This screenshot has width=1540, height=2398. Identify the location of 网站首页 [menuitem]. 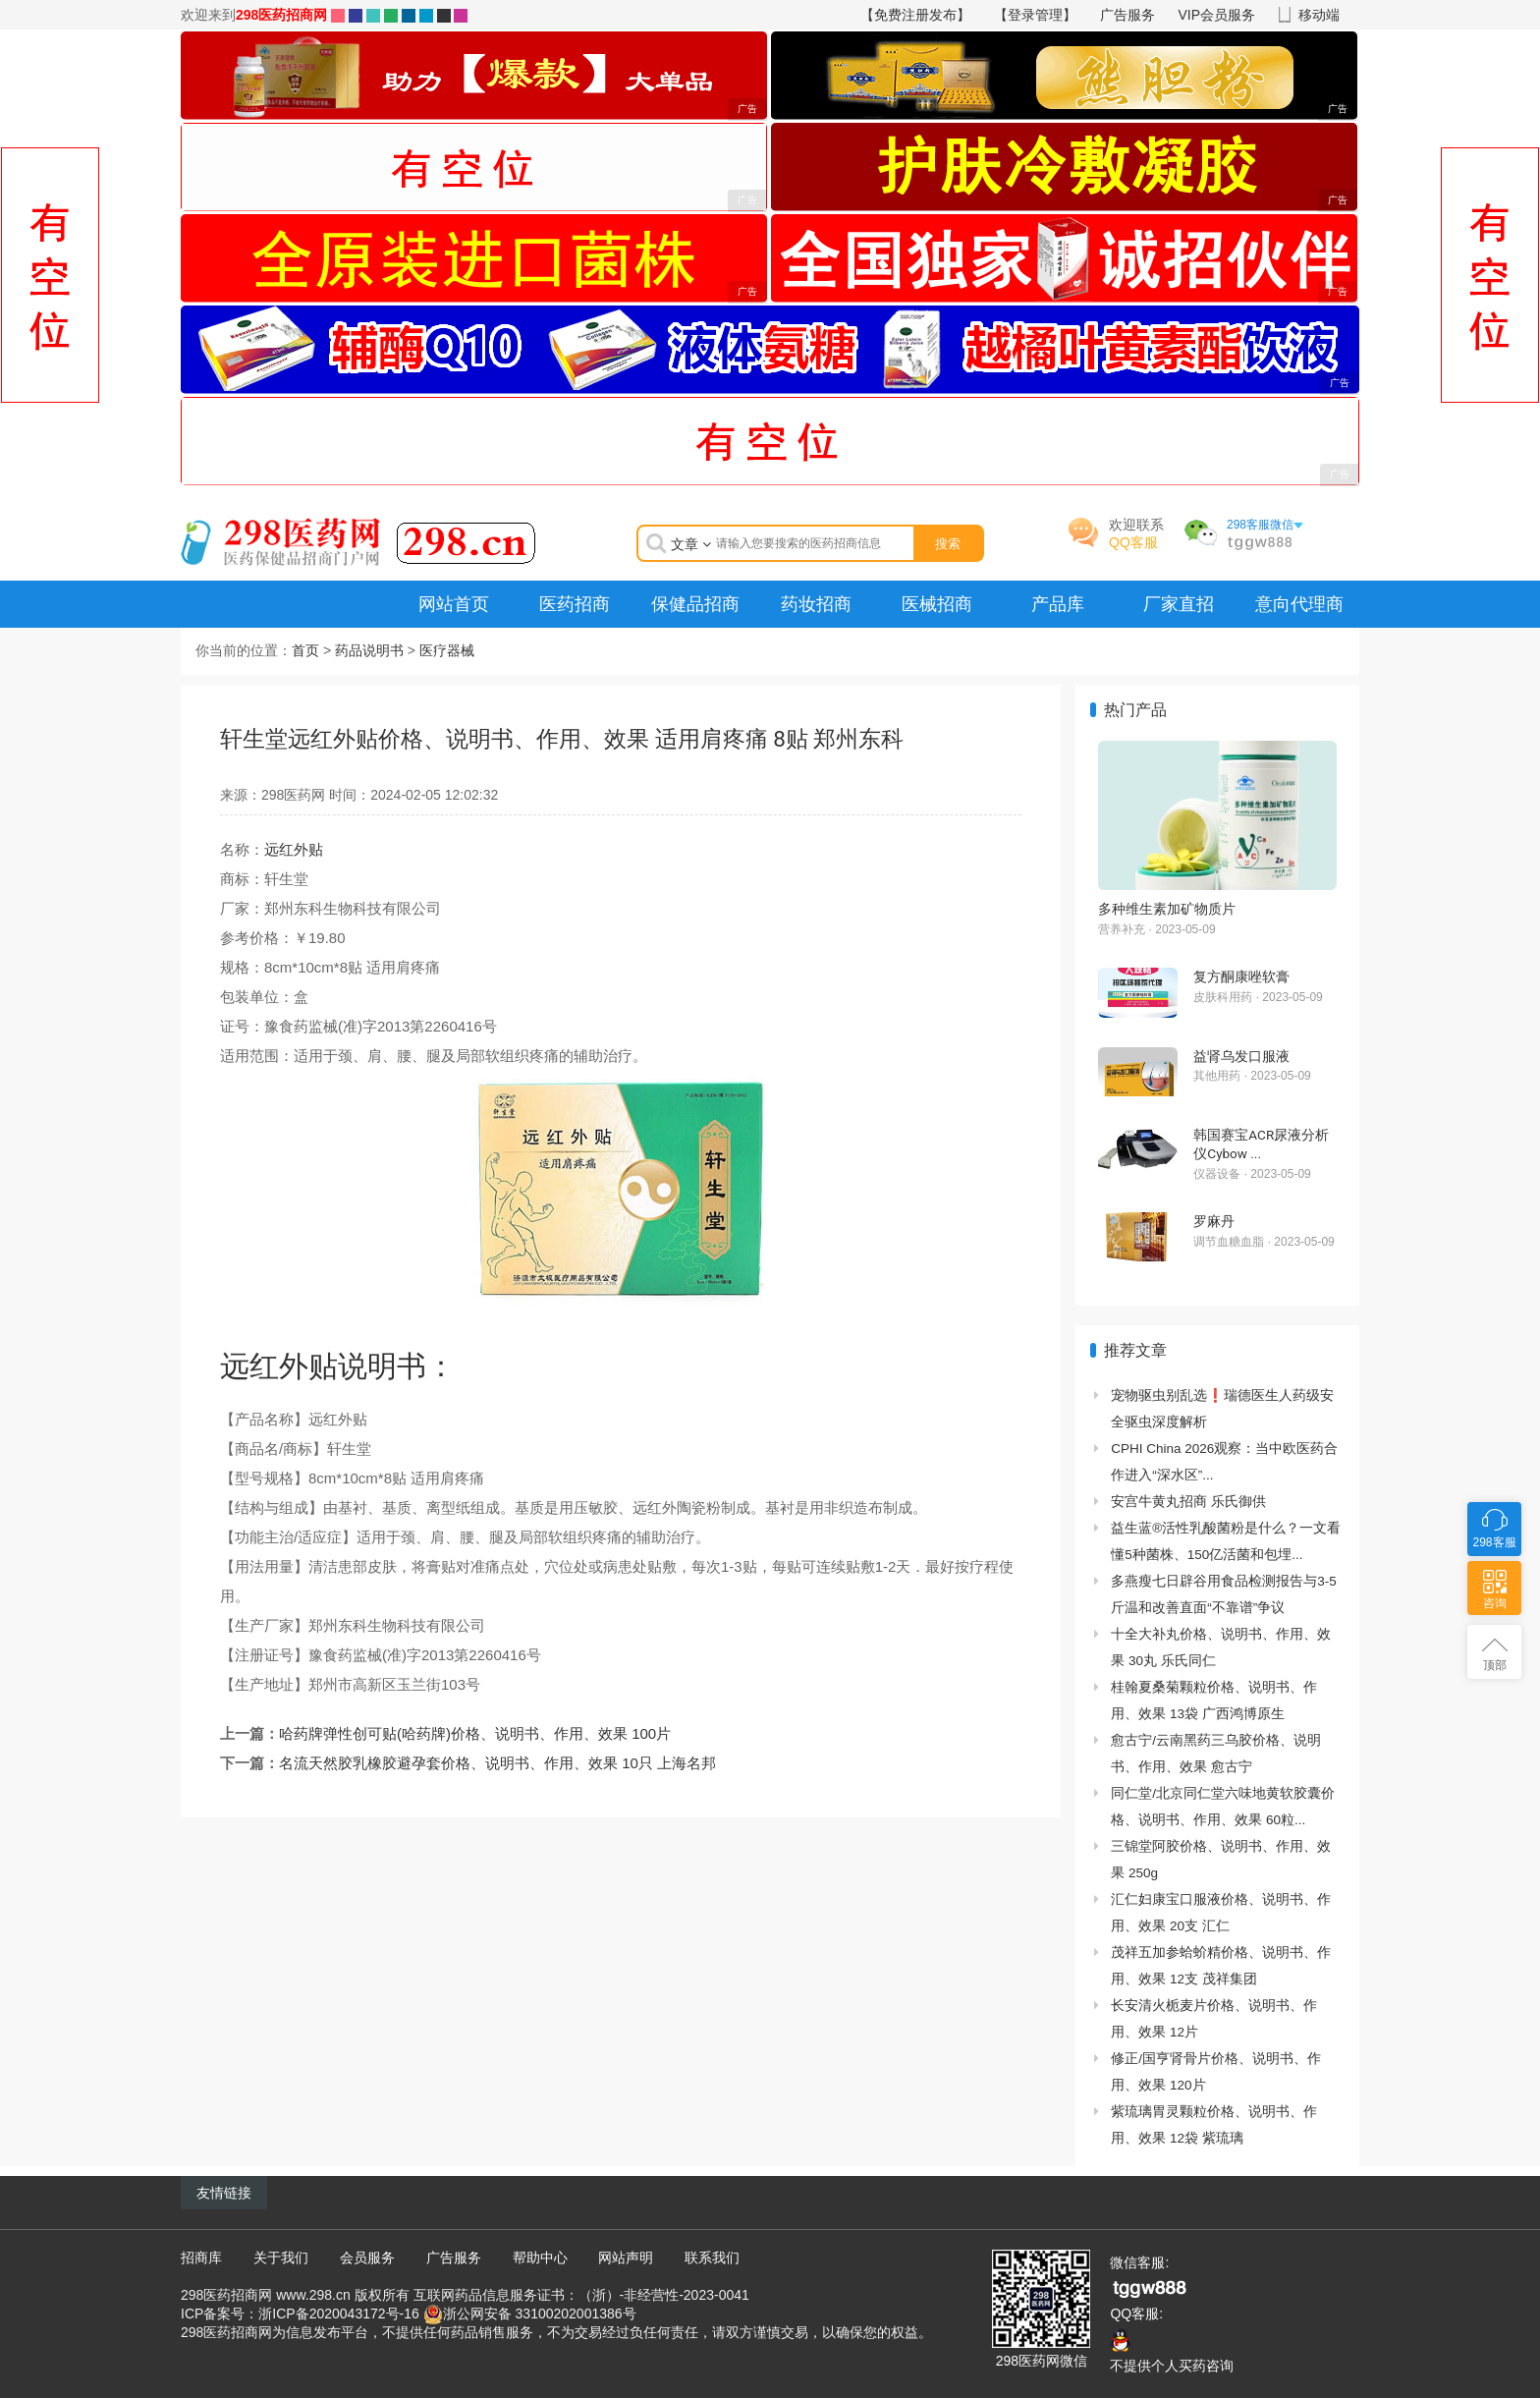
(453, 603).